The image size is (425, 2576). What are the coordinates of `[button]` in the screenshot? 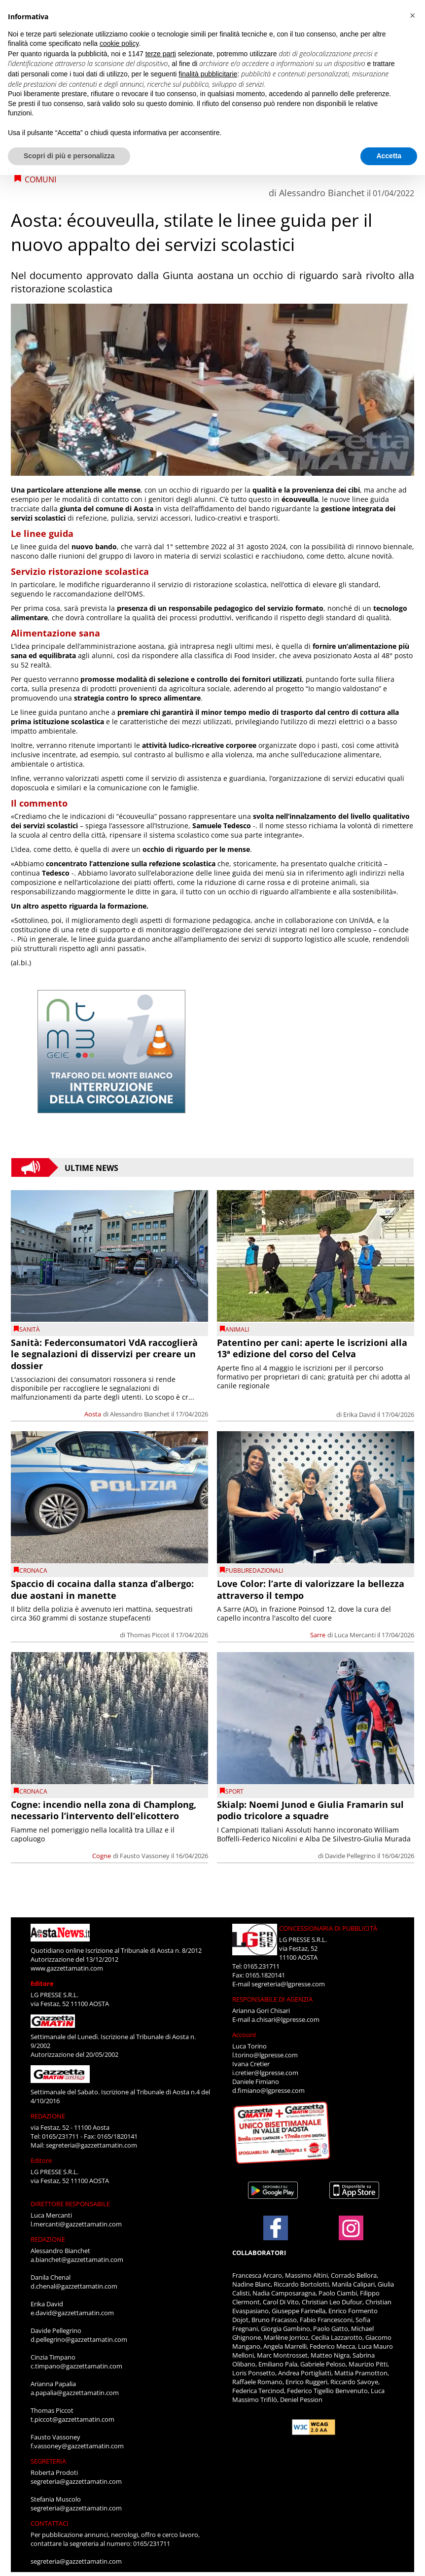 It's located at (412, 16).